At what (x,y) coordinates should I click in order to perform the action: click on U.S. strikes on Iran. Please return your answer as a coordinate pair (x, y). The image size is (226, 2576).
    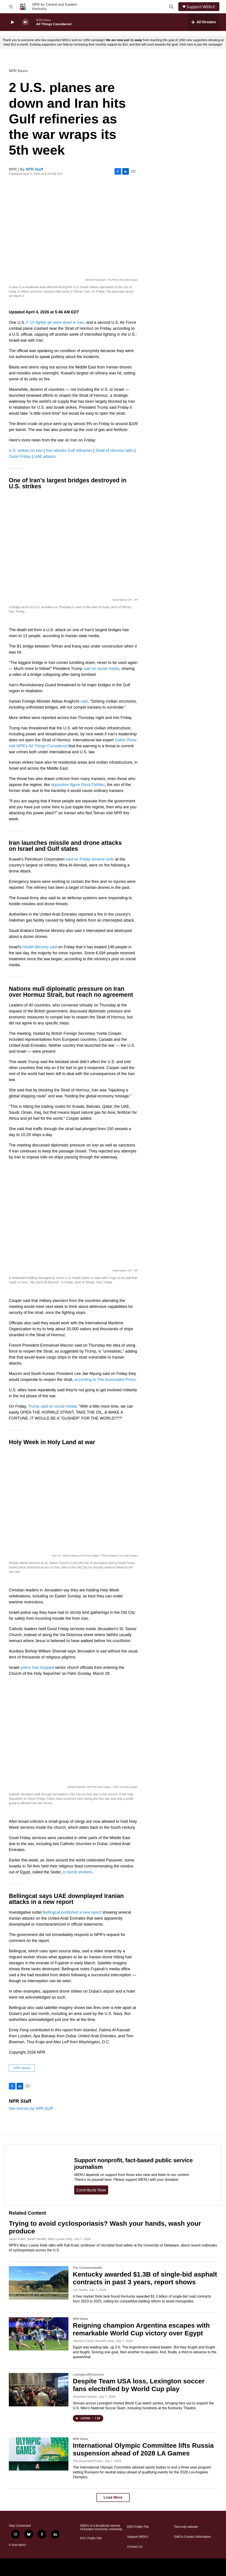
    Looking at the image, I should click on (26, 450).